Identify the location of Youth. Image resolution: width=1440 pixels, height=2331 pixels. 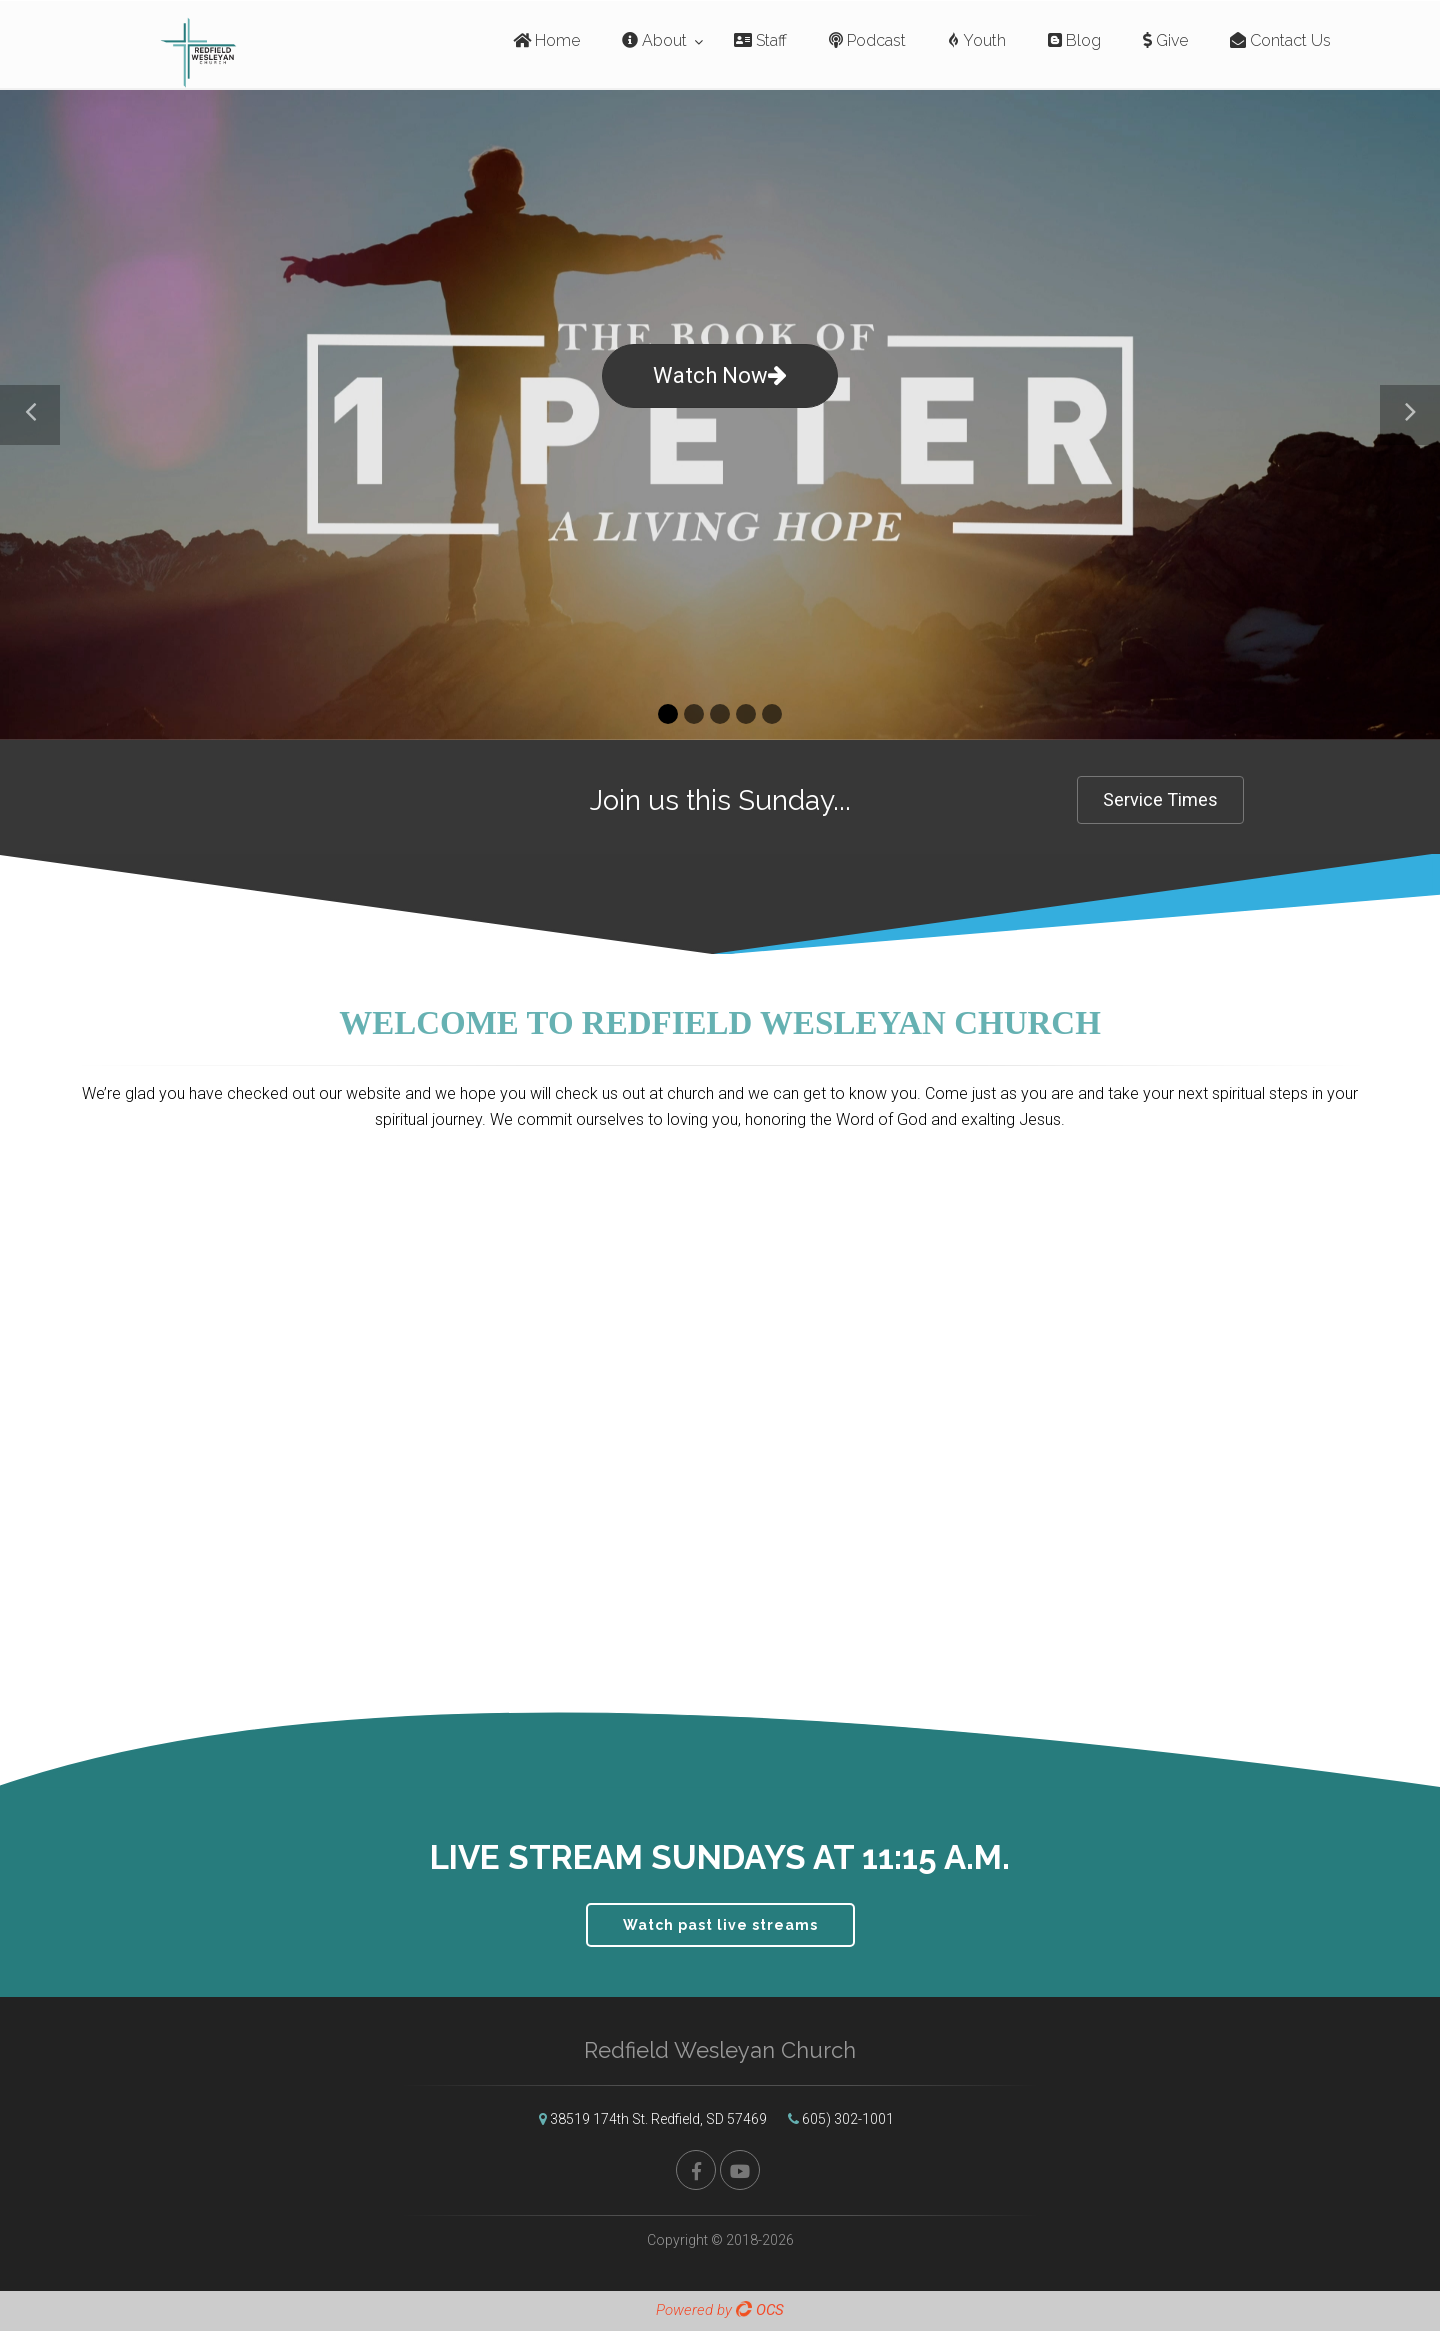
(977, 40).